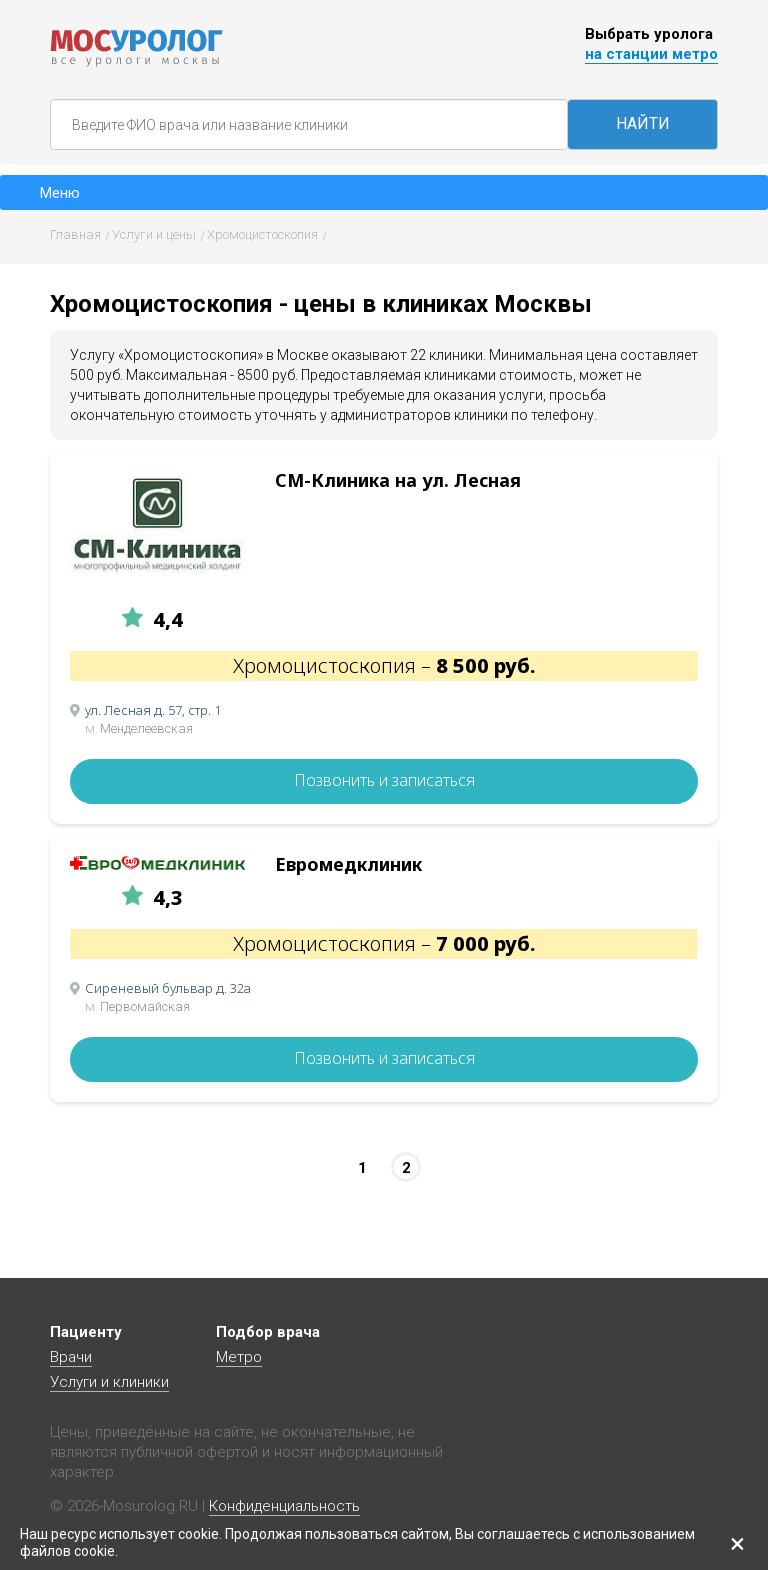 The width and height of the screenshot is (768, 1570). I want to click on Услуги и клиники, so click(109, 1382).